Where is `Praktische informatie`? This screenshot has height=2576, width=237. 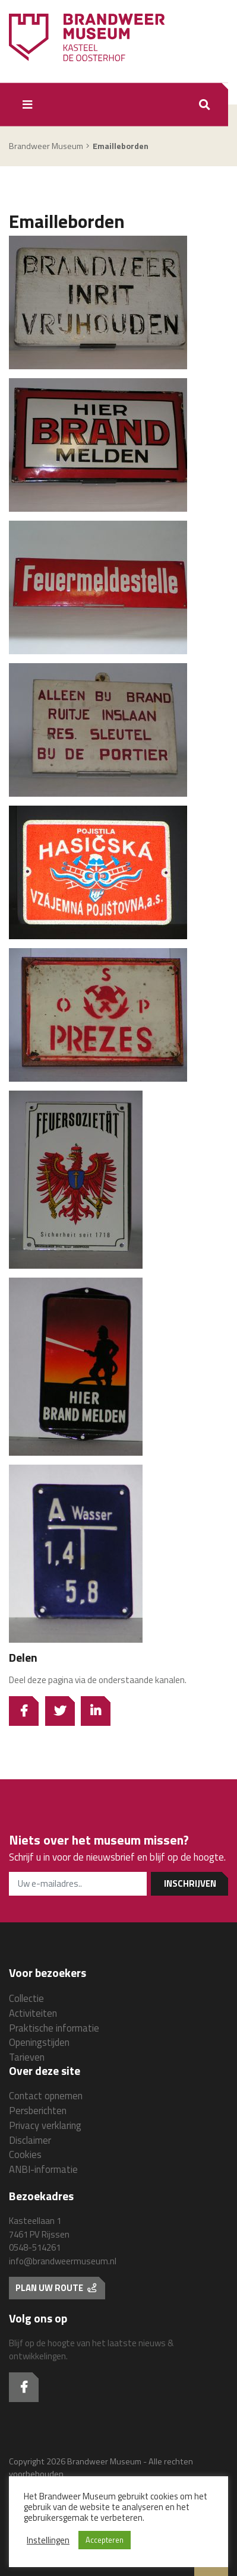 Praktische informatie is located at coordinates (54, 2027).